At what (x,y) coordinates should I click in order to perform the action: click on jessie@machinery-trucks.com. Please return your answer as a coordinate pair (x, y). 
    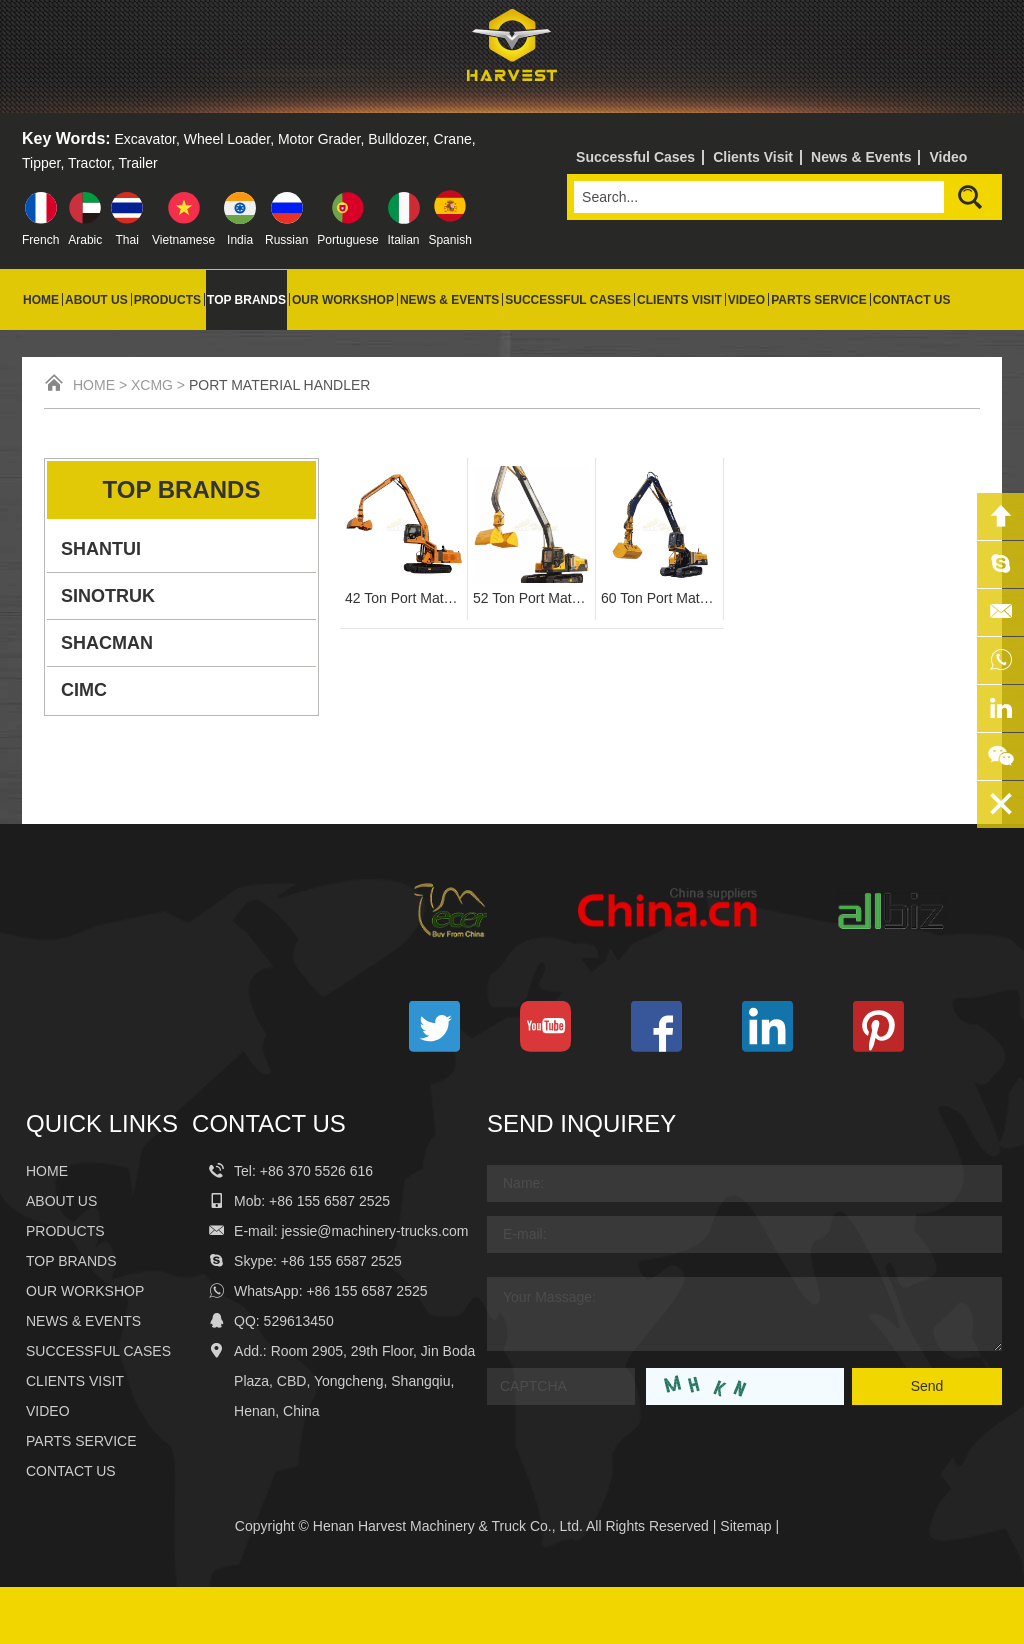
    Looking at the image, I should click on (375, 1231).